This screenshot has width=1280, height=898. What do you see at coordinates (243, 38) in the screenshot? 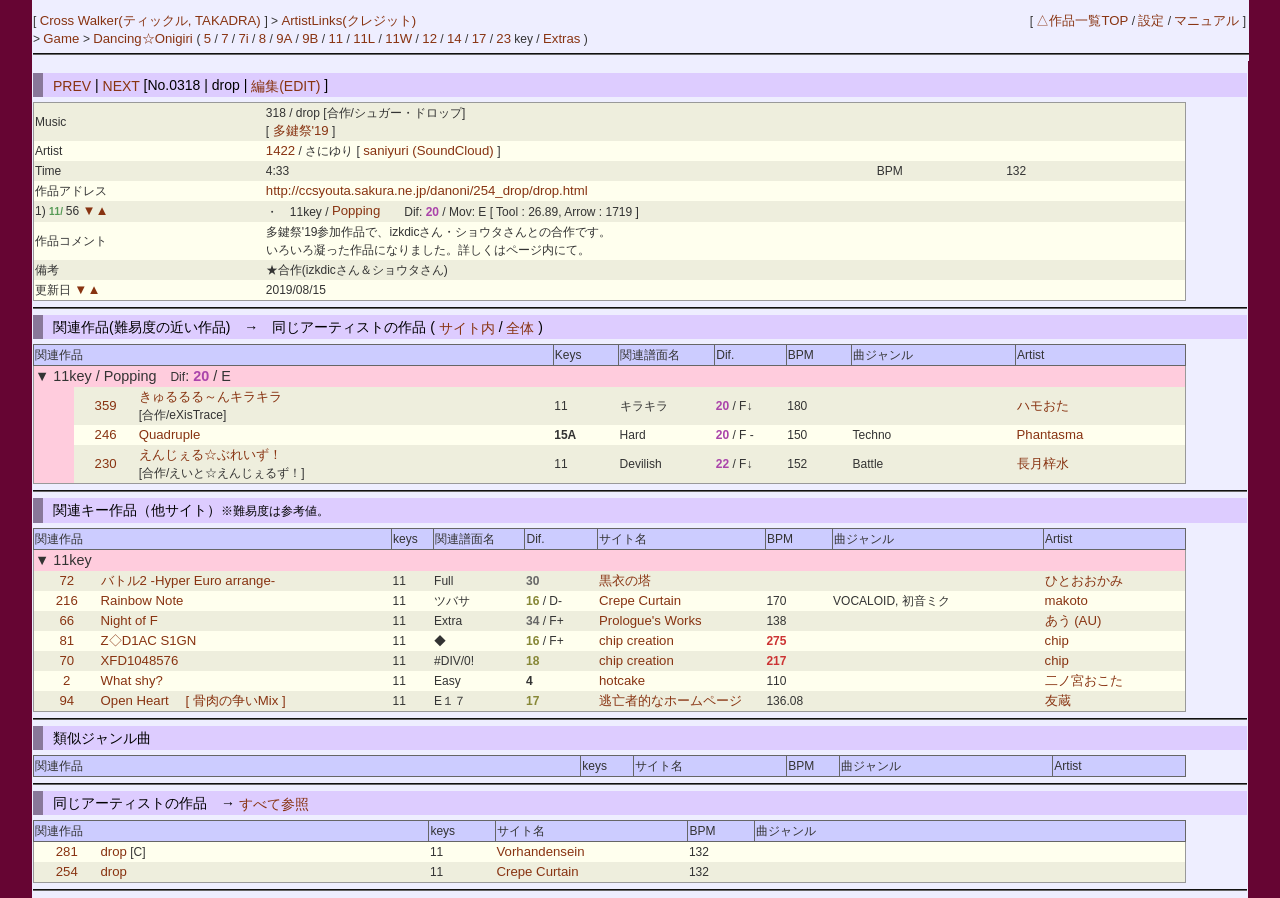
I see `7i` at bounding box center [243, 38].